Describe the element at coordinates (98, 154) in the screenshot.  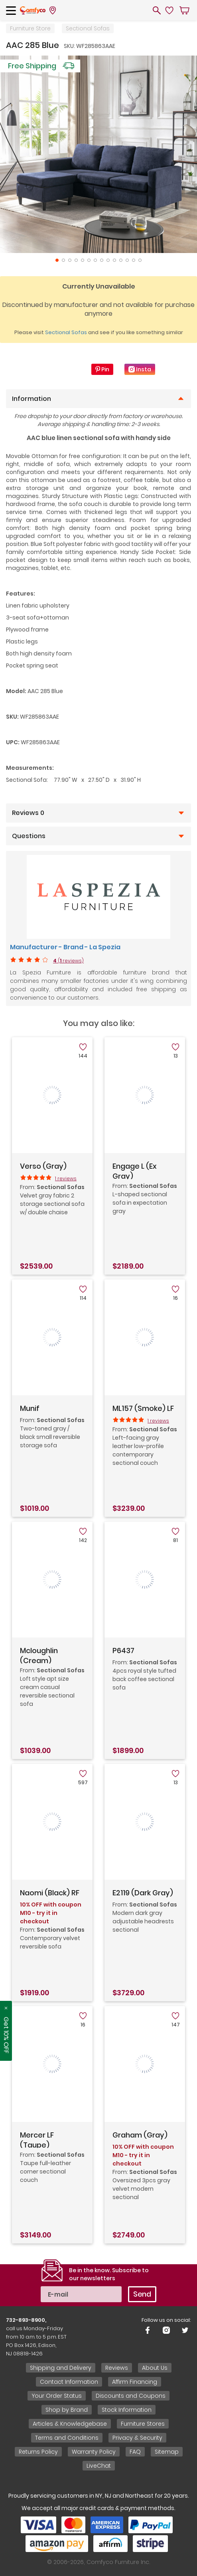
I see `[tabpanel]` at that location.